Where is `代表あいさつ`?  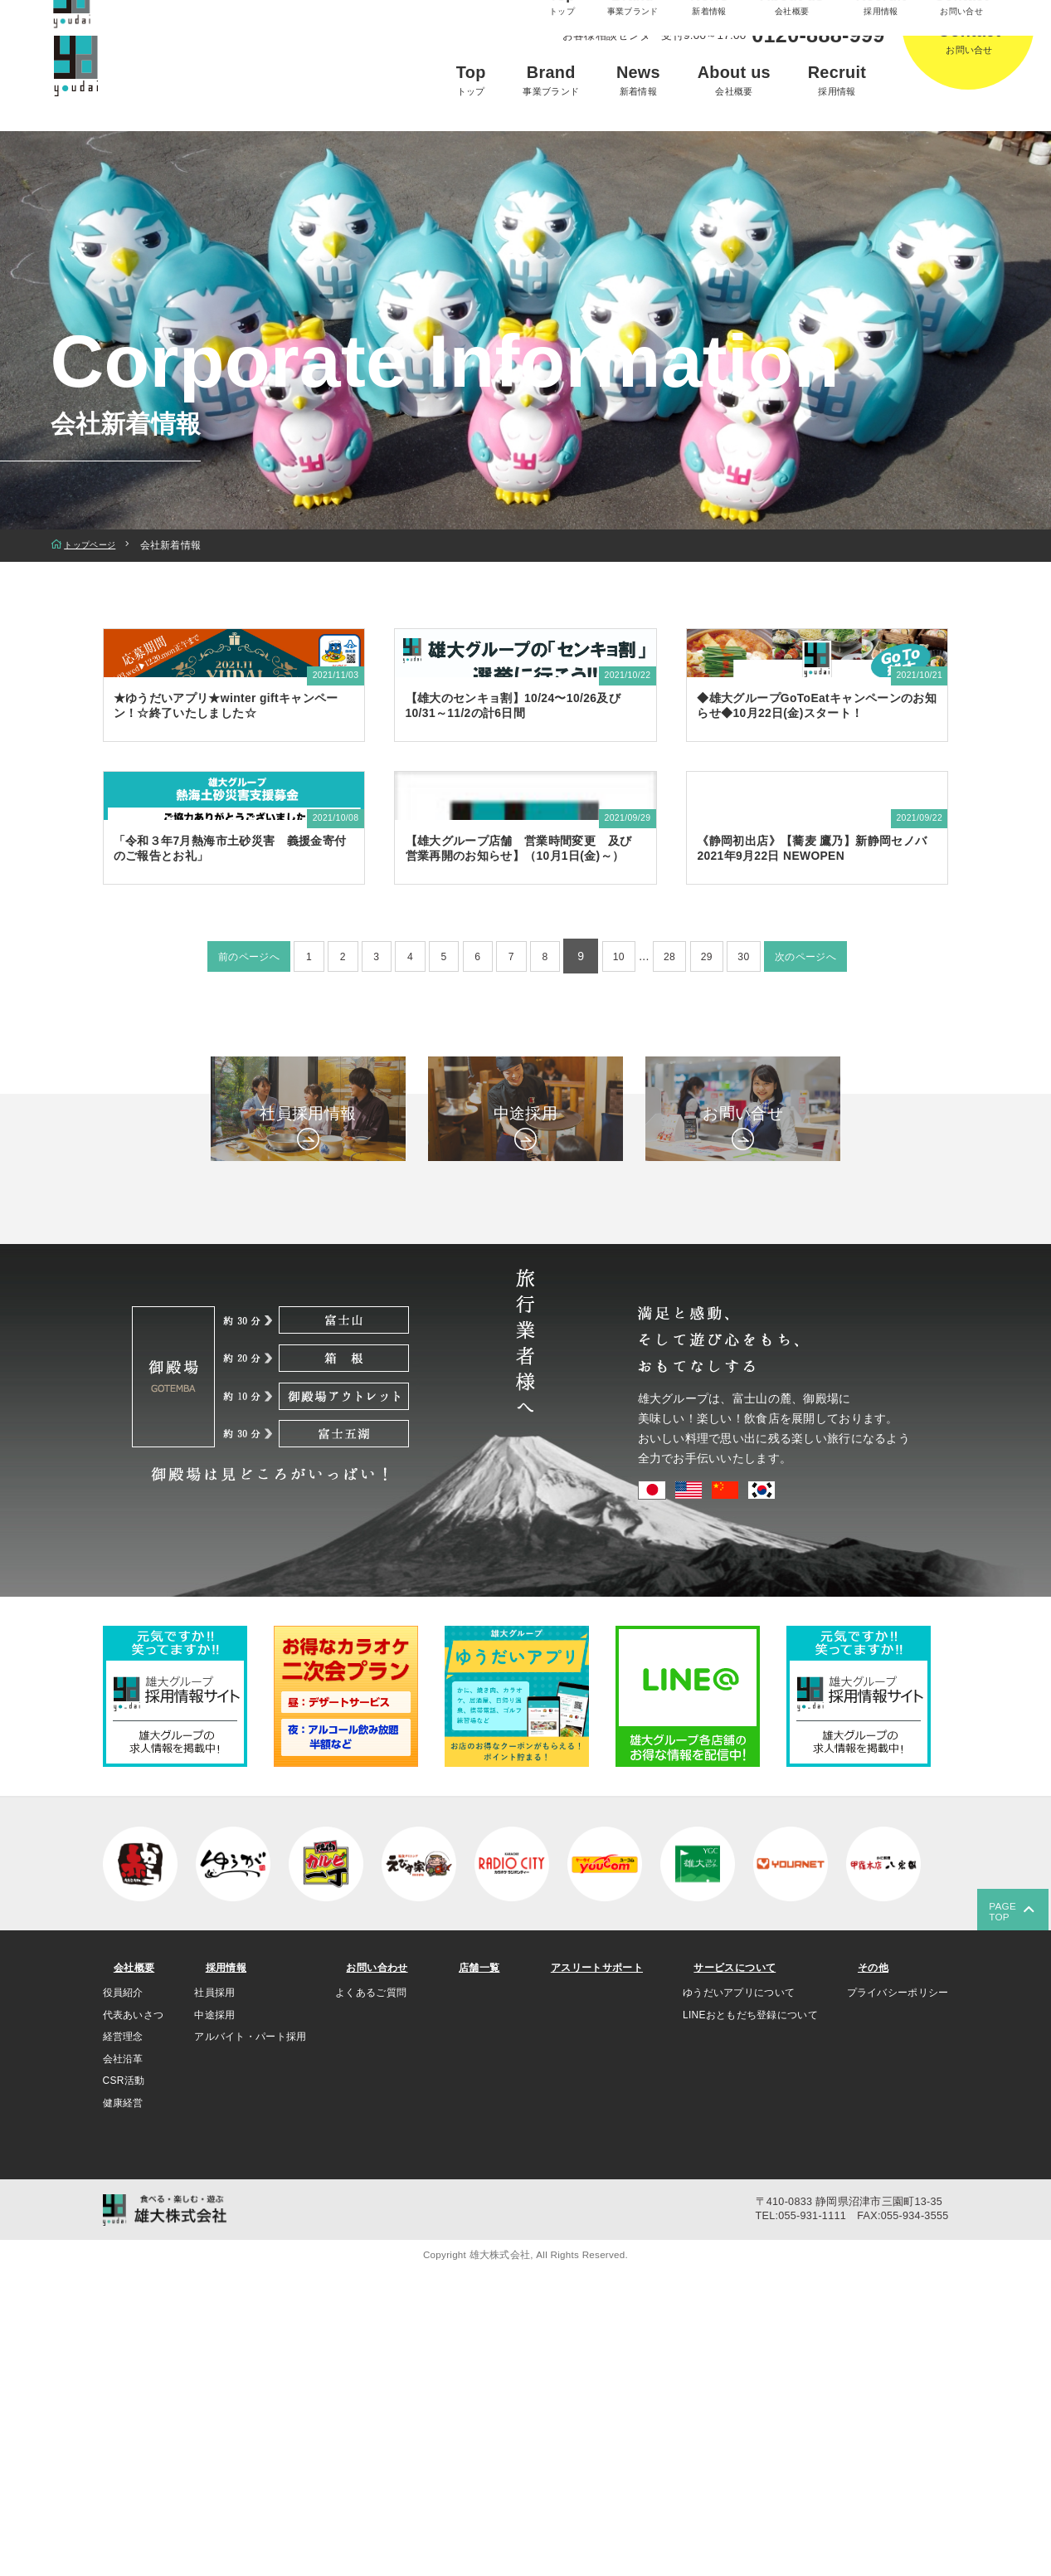 代表あいさつ is located at coordinates (133, 2319).